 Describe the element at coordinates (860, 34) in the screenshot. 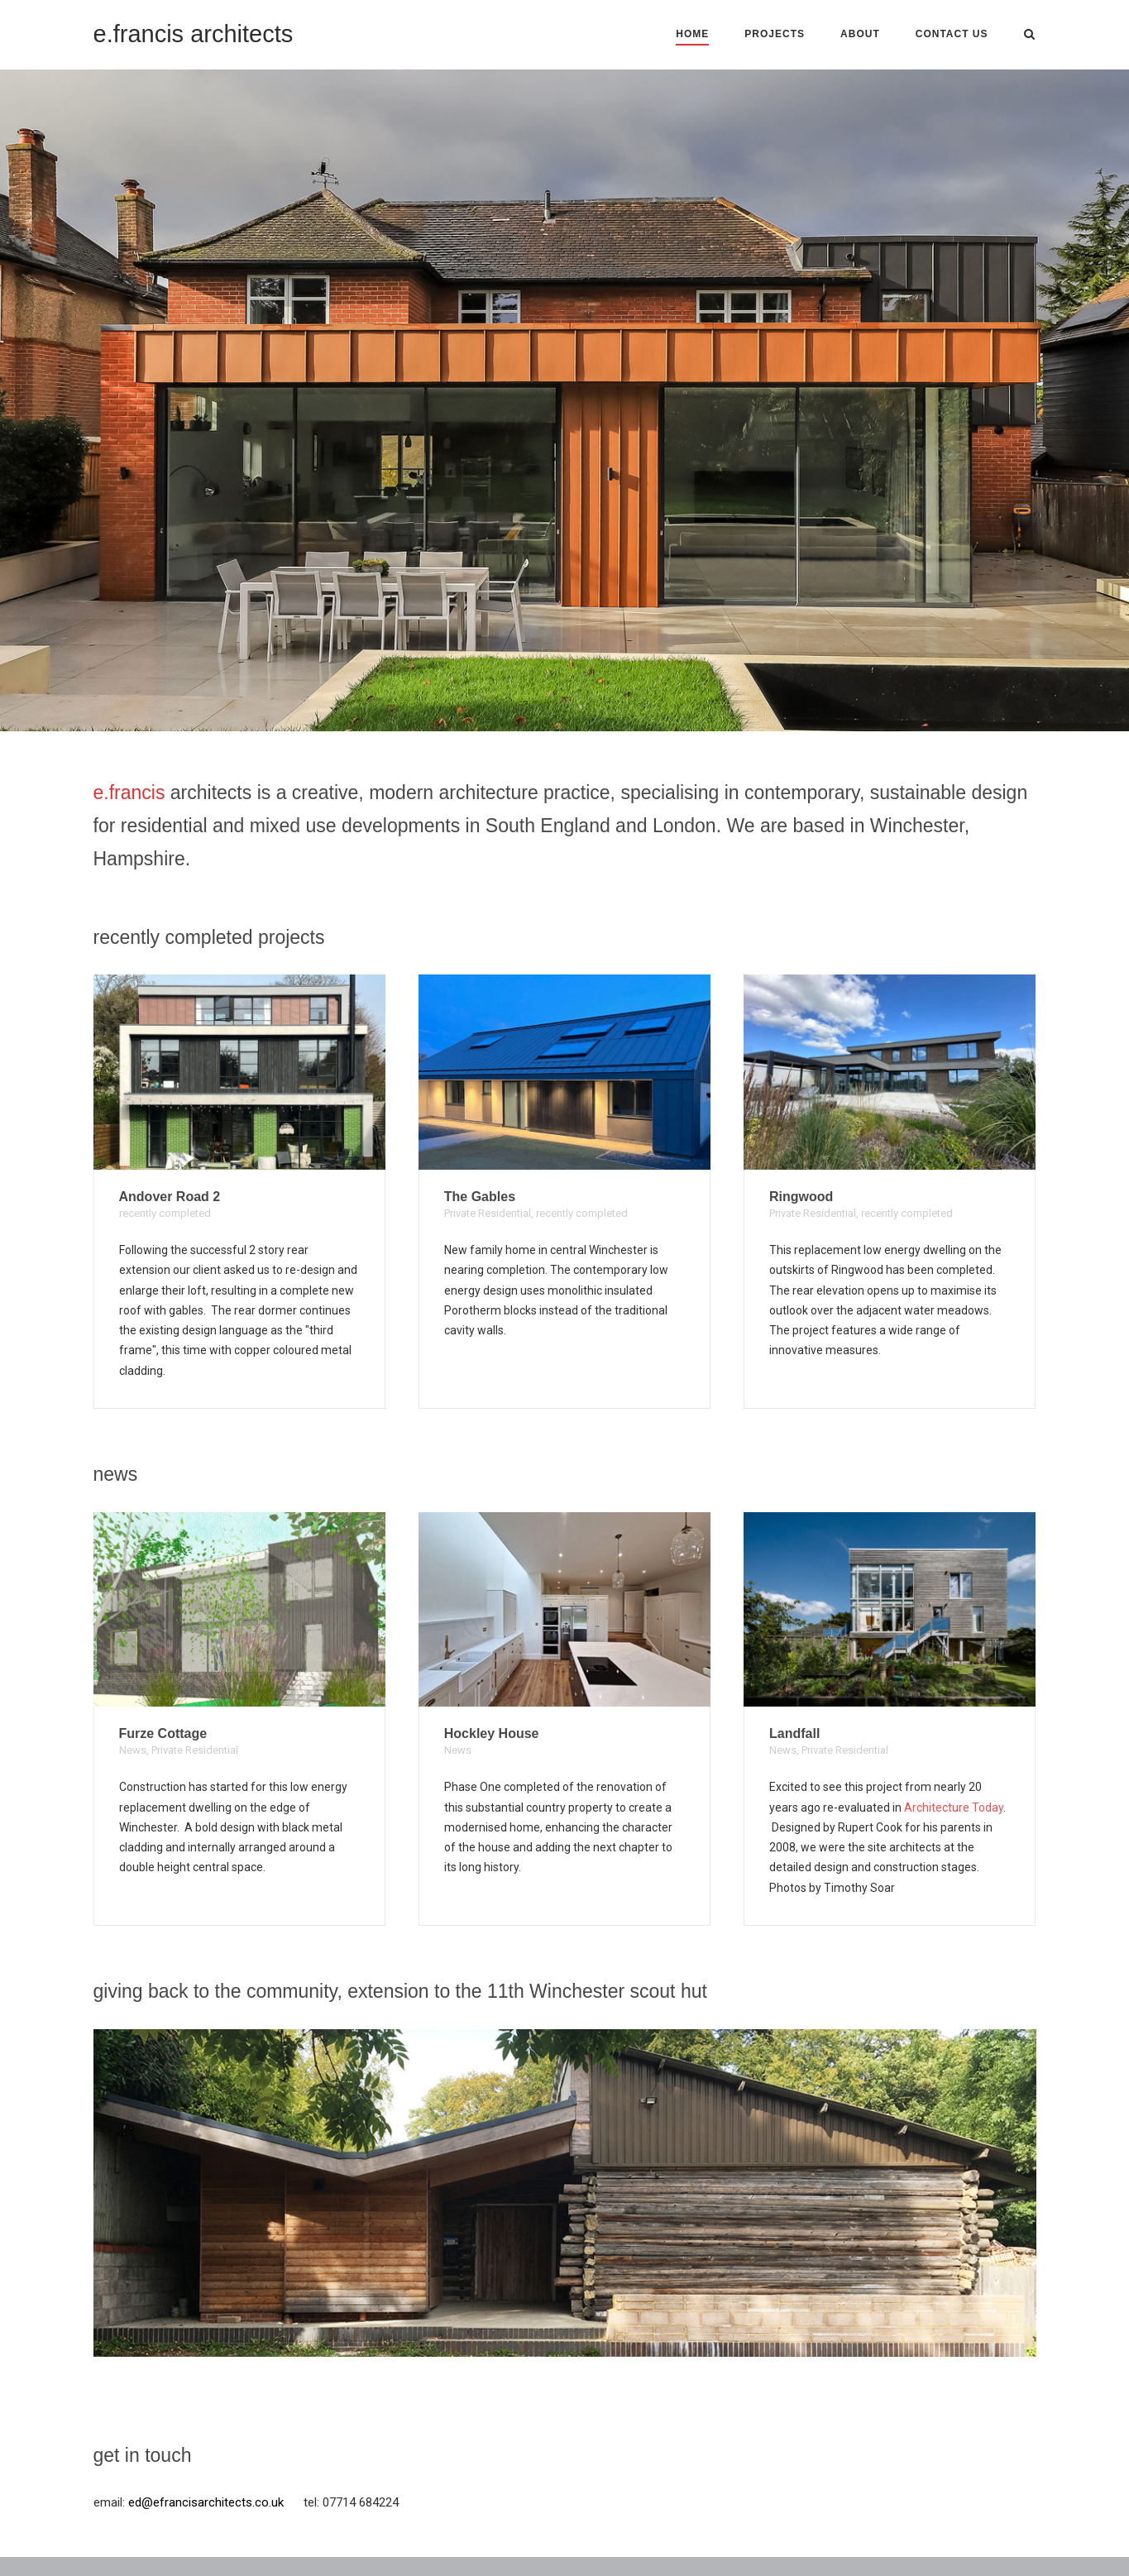

I see `About` at that location.